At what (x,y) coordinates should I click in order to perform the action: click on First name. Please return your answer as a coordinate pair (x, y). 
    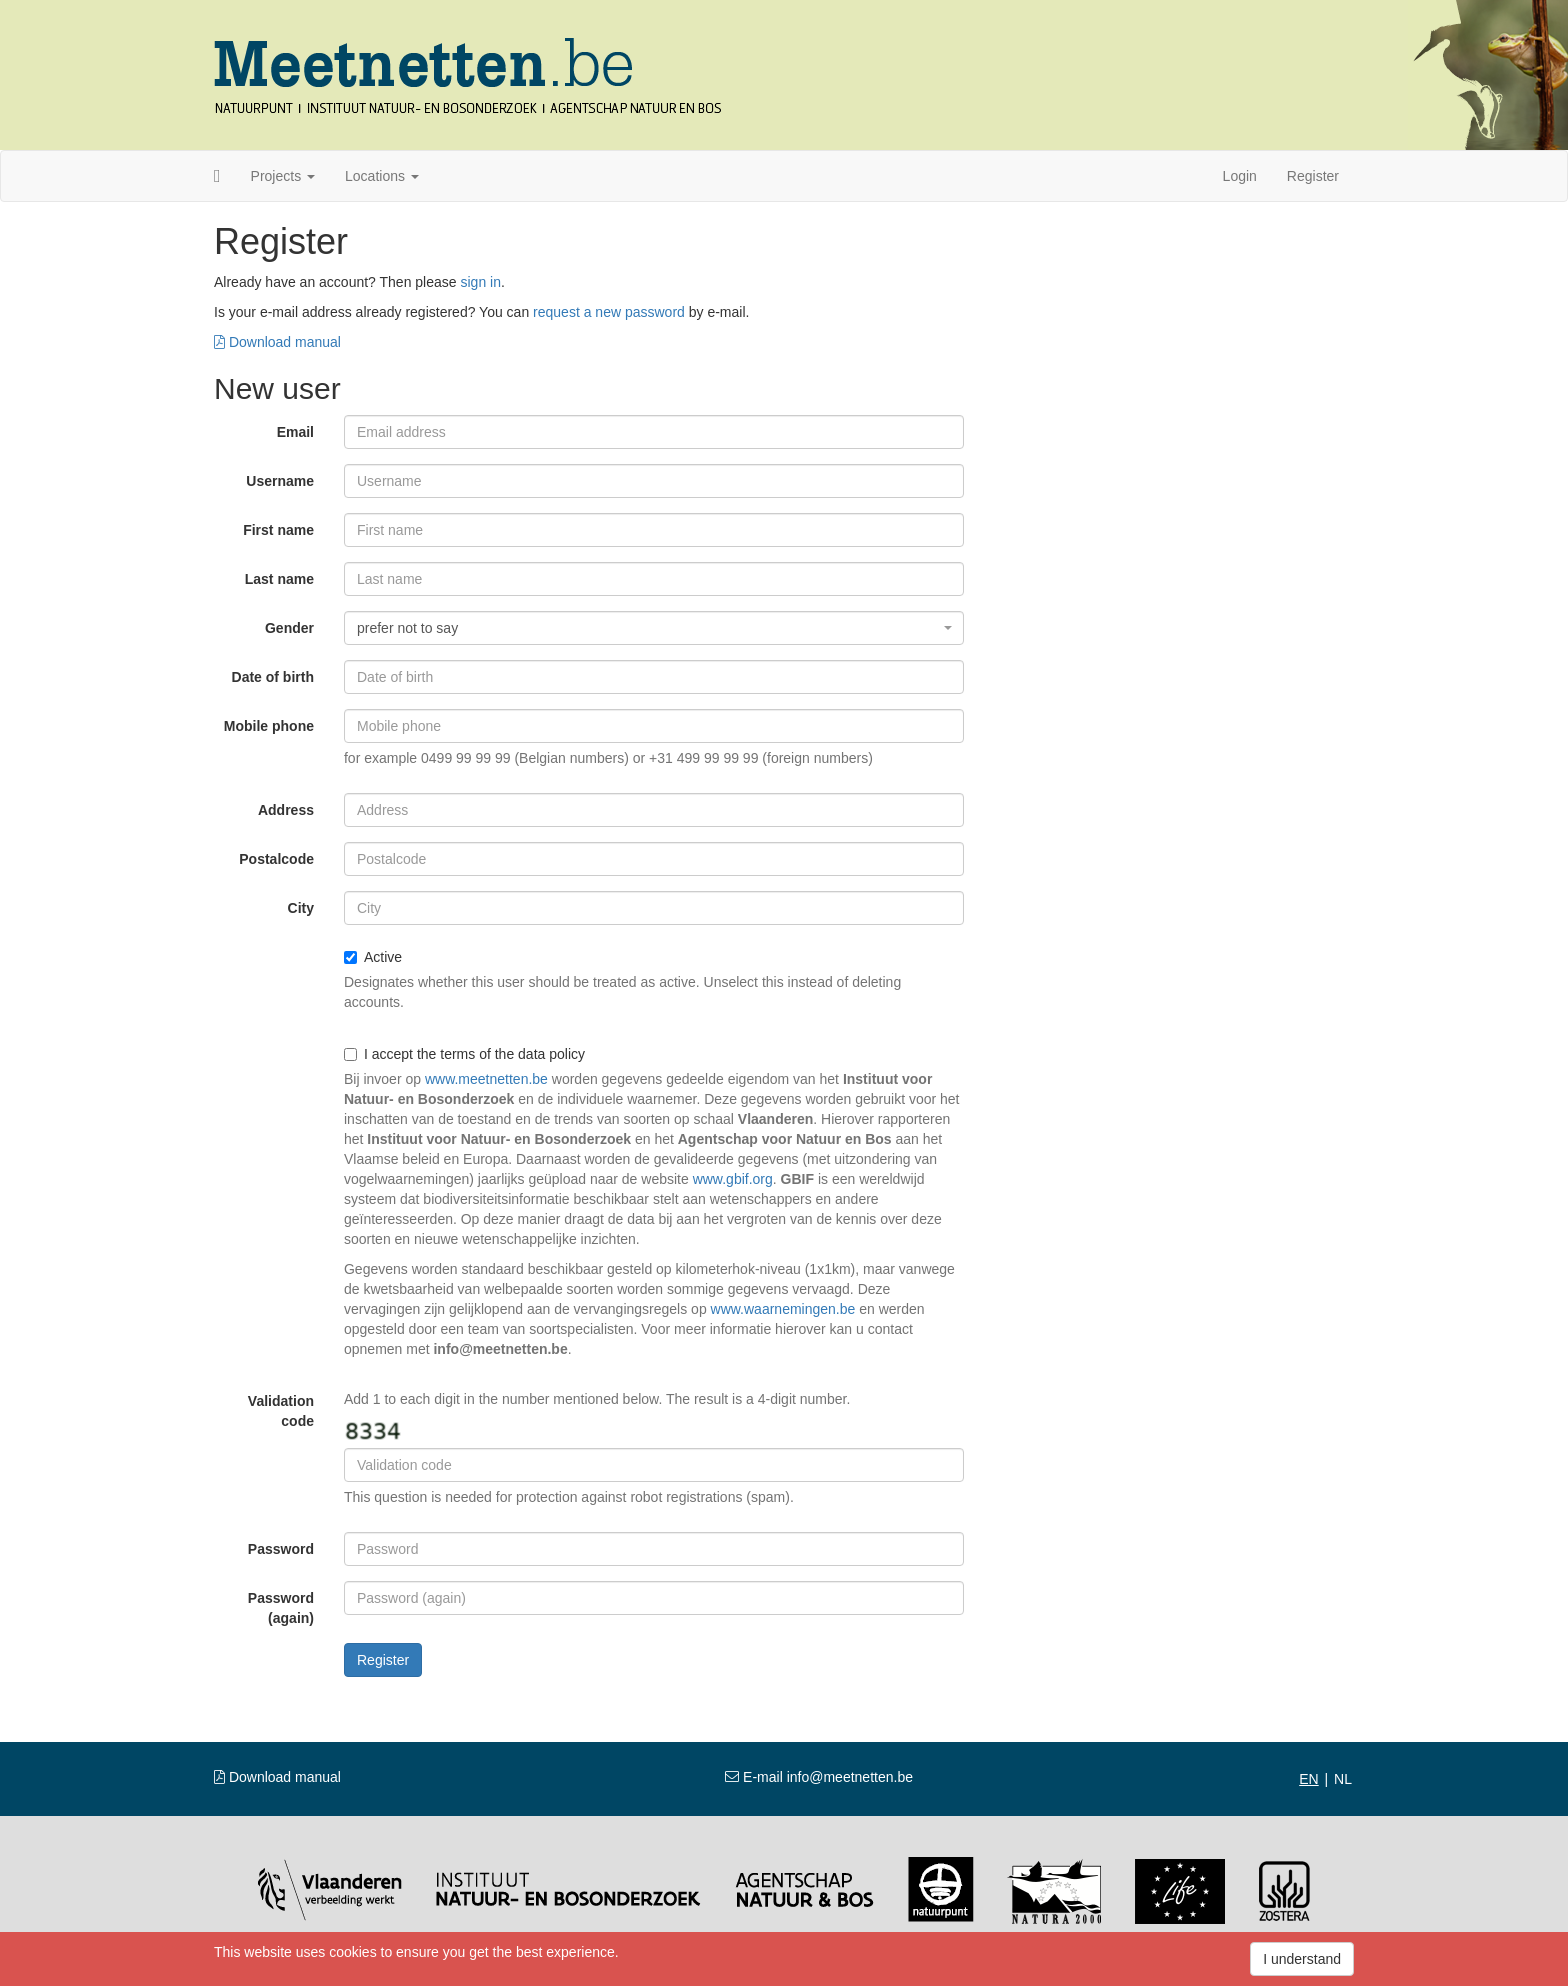
    Looking at the image, I should click on (278, 530).